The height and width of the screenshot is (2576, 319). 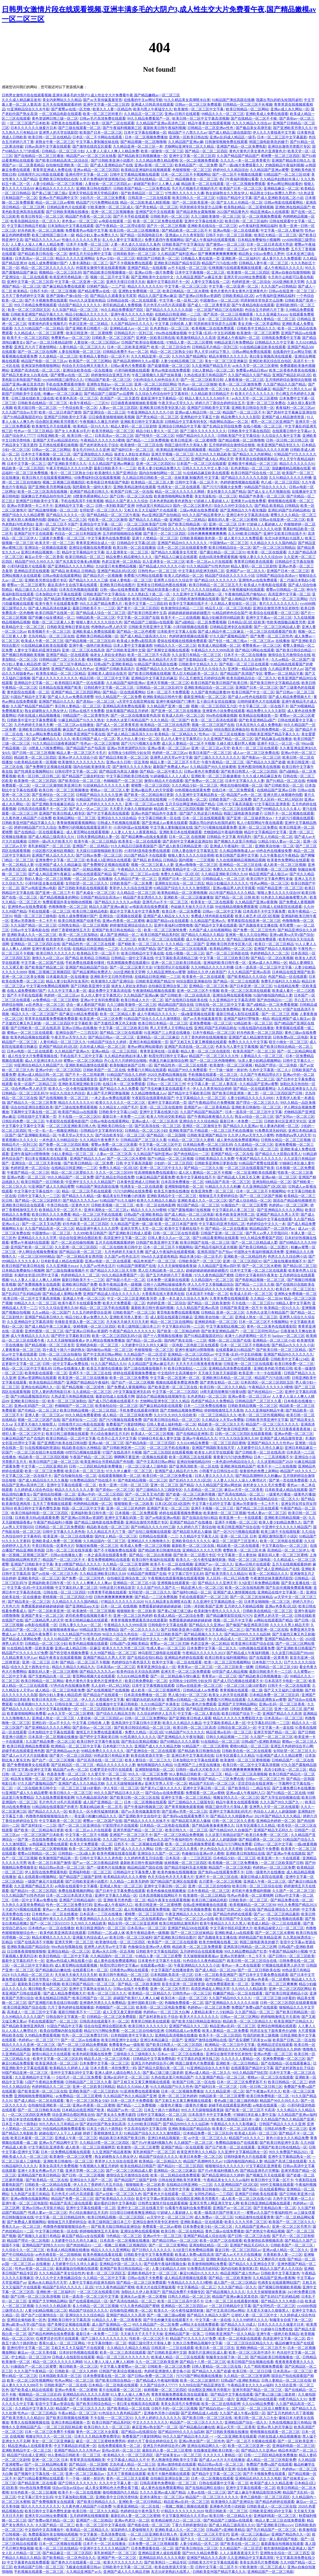 I want to click on 人人妻人人澡人人爽人人精品免费, so click(x=112, y=151).